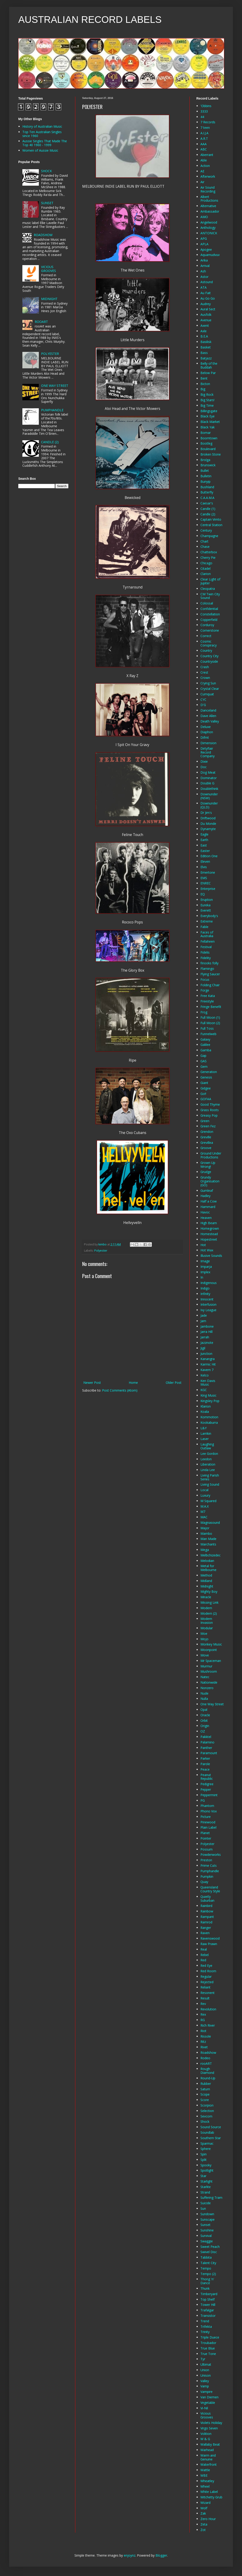 This screenshot has width=242, height=2576. I want to click on One Way Street, so click(212, 1704).